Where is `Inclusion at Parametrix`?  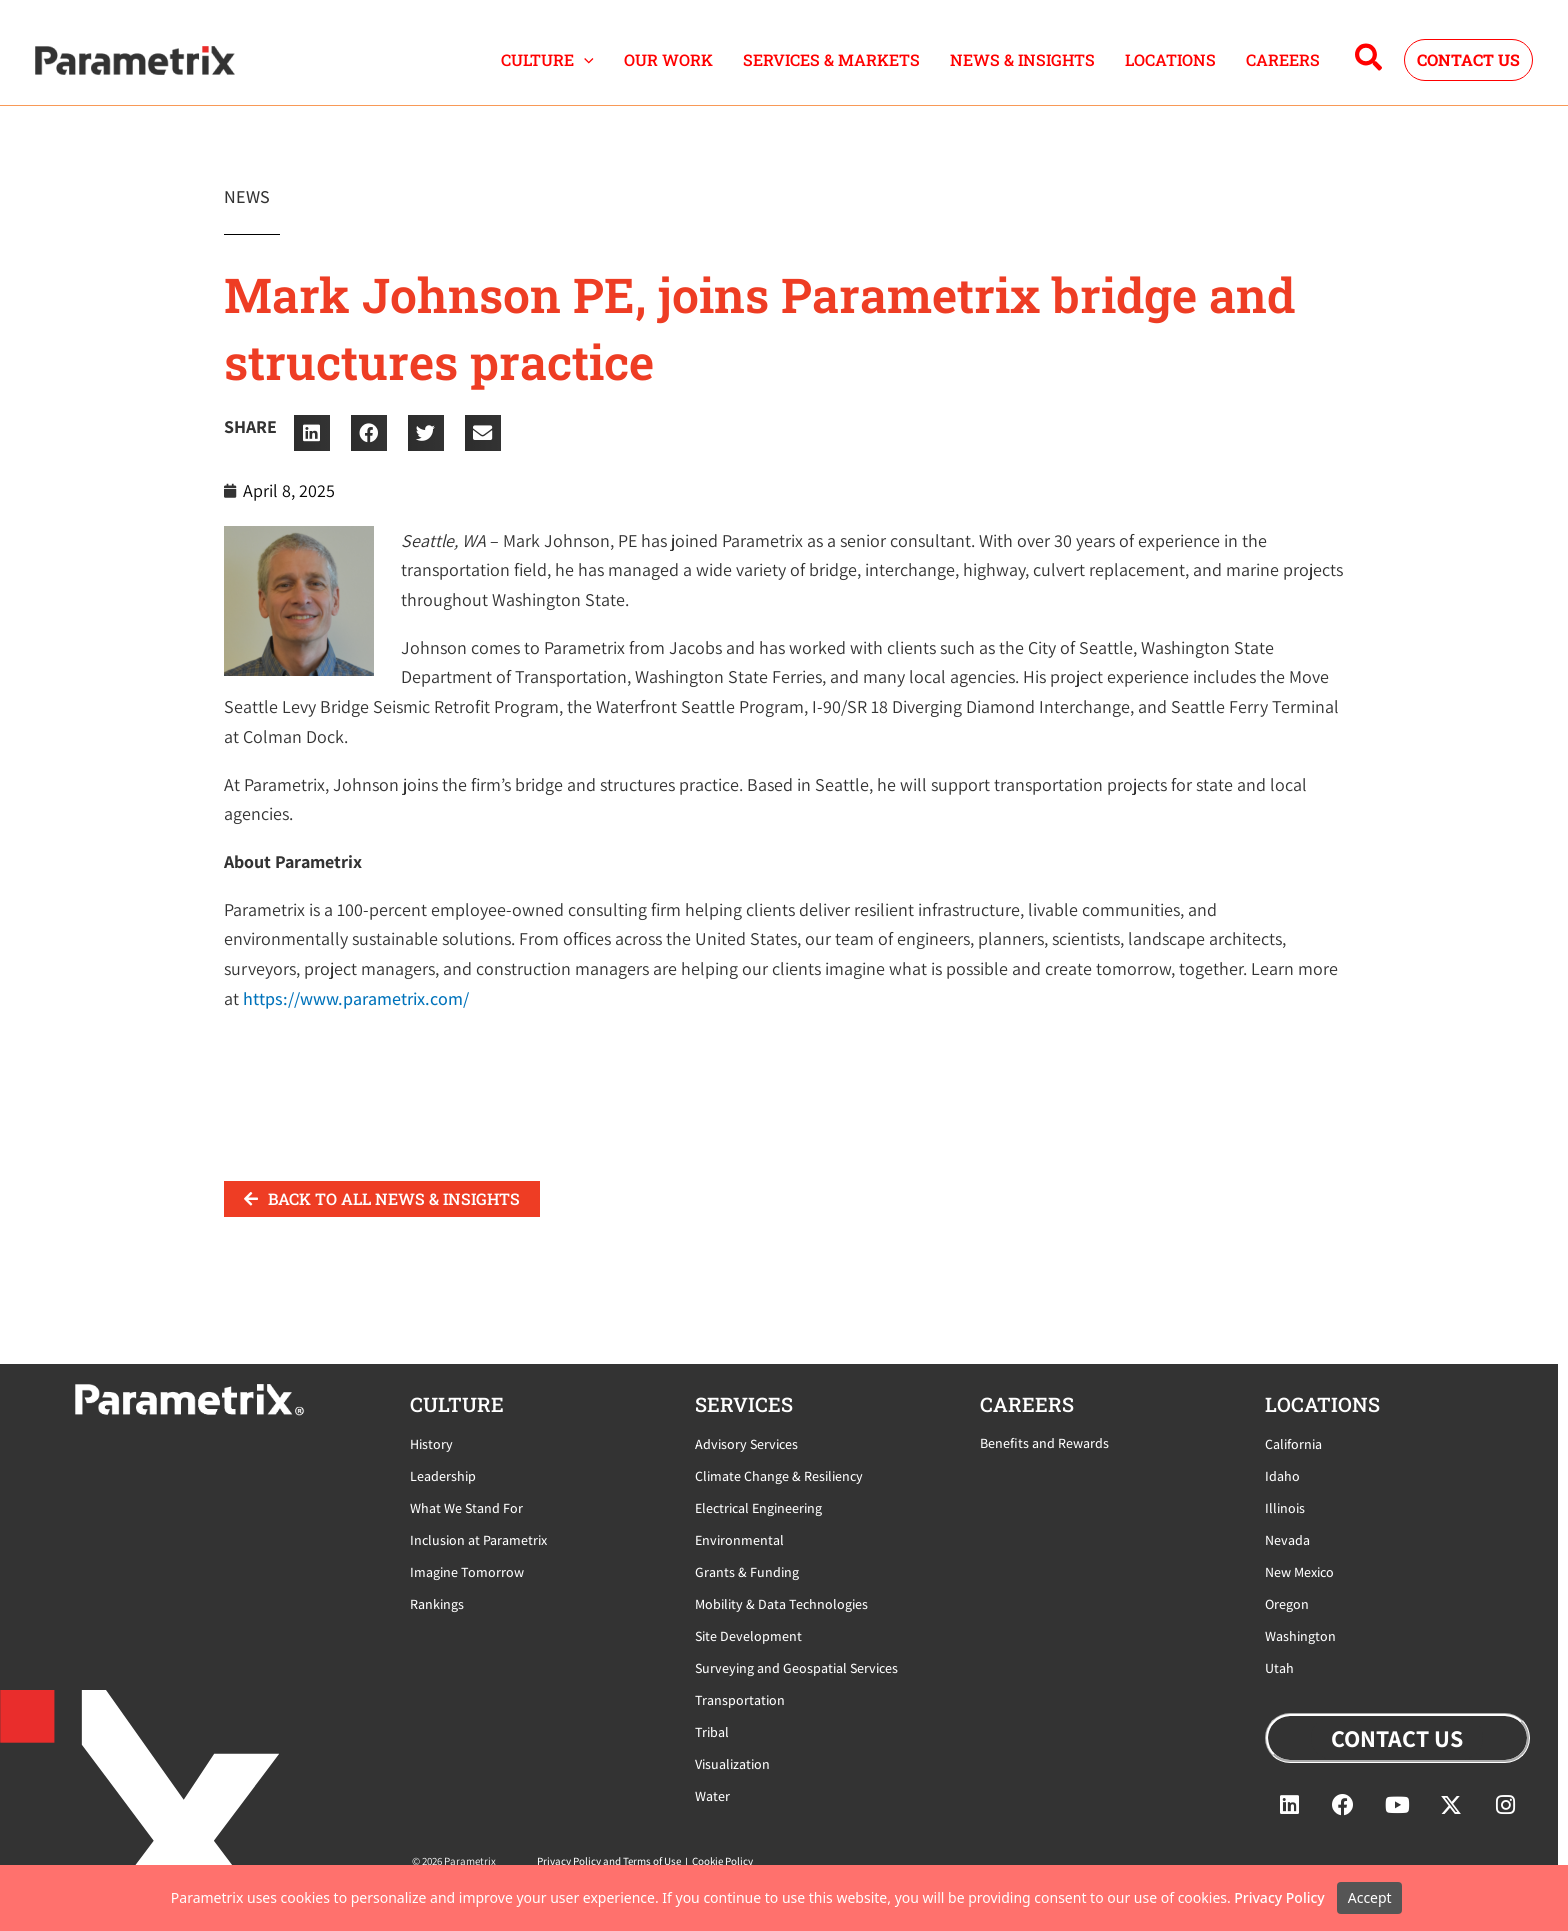
Inclusion at Parametrix is located at coordinates (478, 1540).